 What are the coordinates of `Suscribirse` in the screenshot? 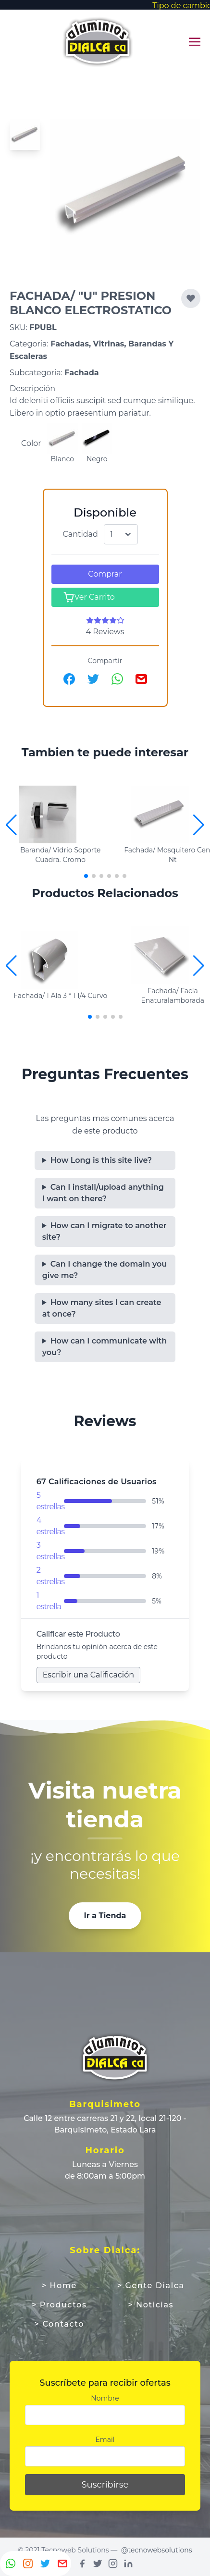 It's located at (105, 2484).